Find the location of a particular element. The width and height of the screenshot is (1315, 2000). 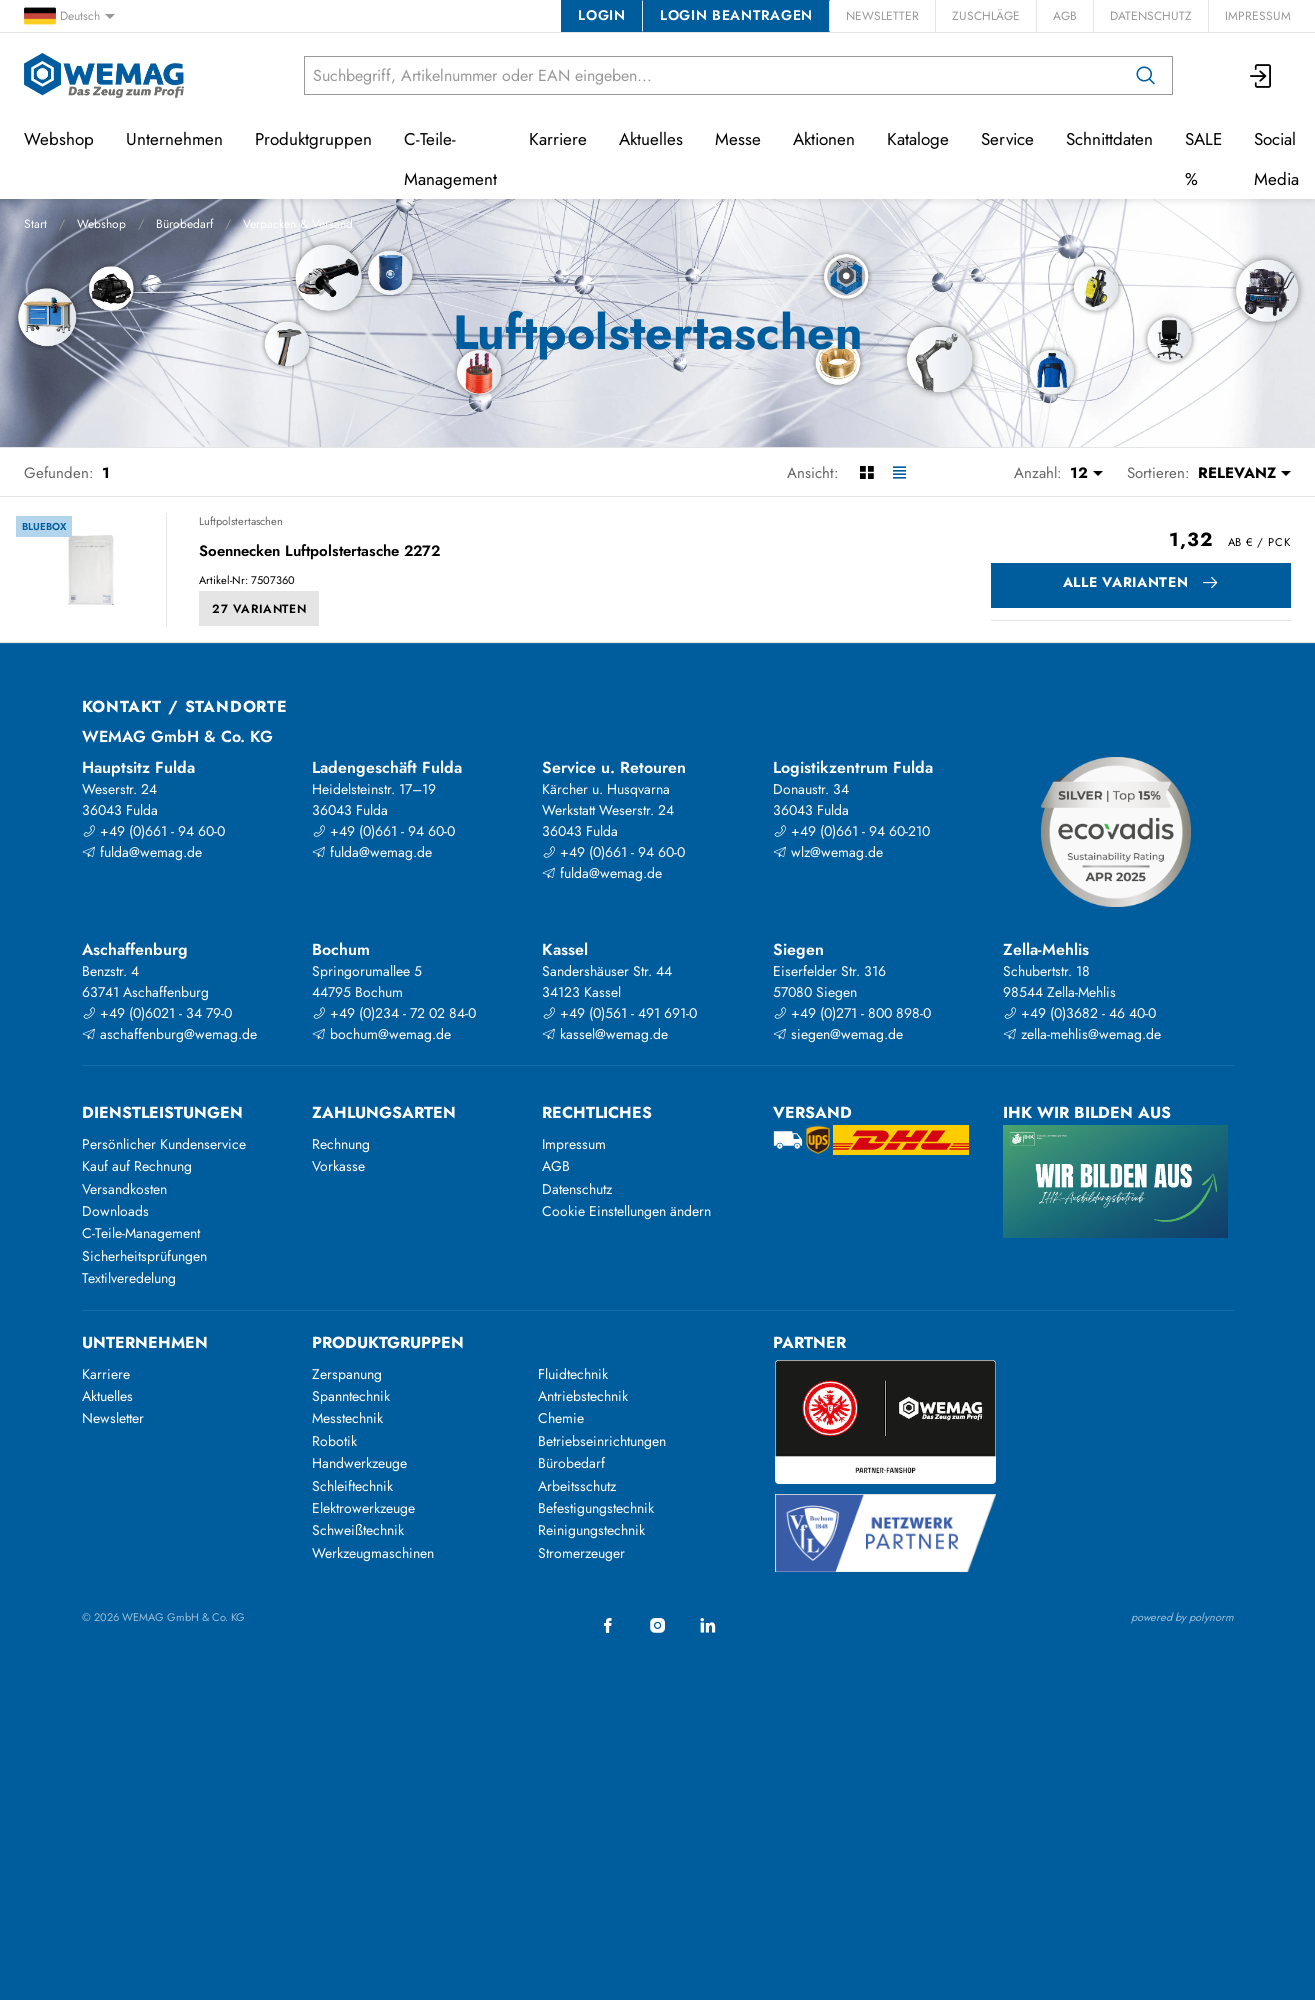

+49 (0)561 - 491 691-0 is located at coordinates (619, 1013).